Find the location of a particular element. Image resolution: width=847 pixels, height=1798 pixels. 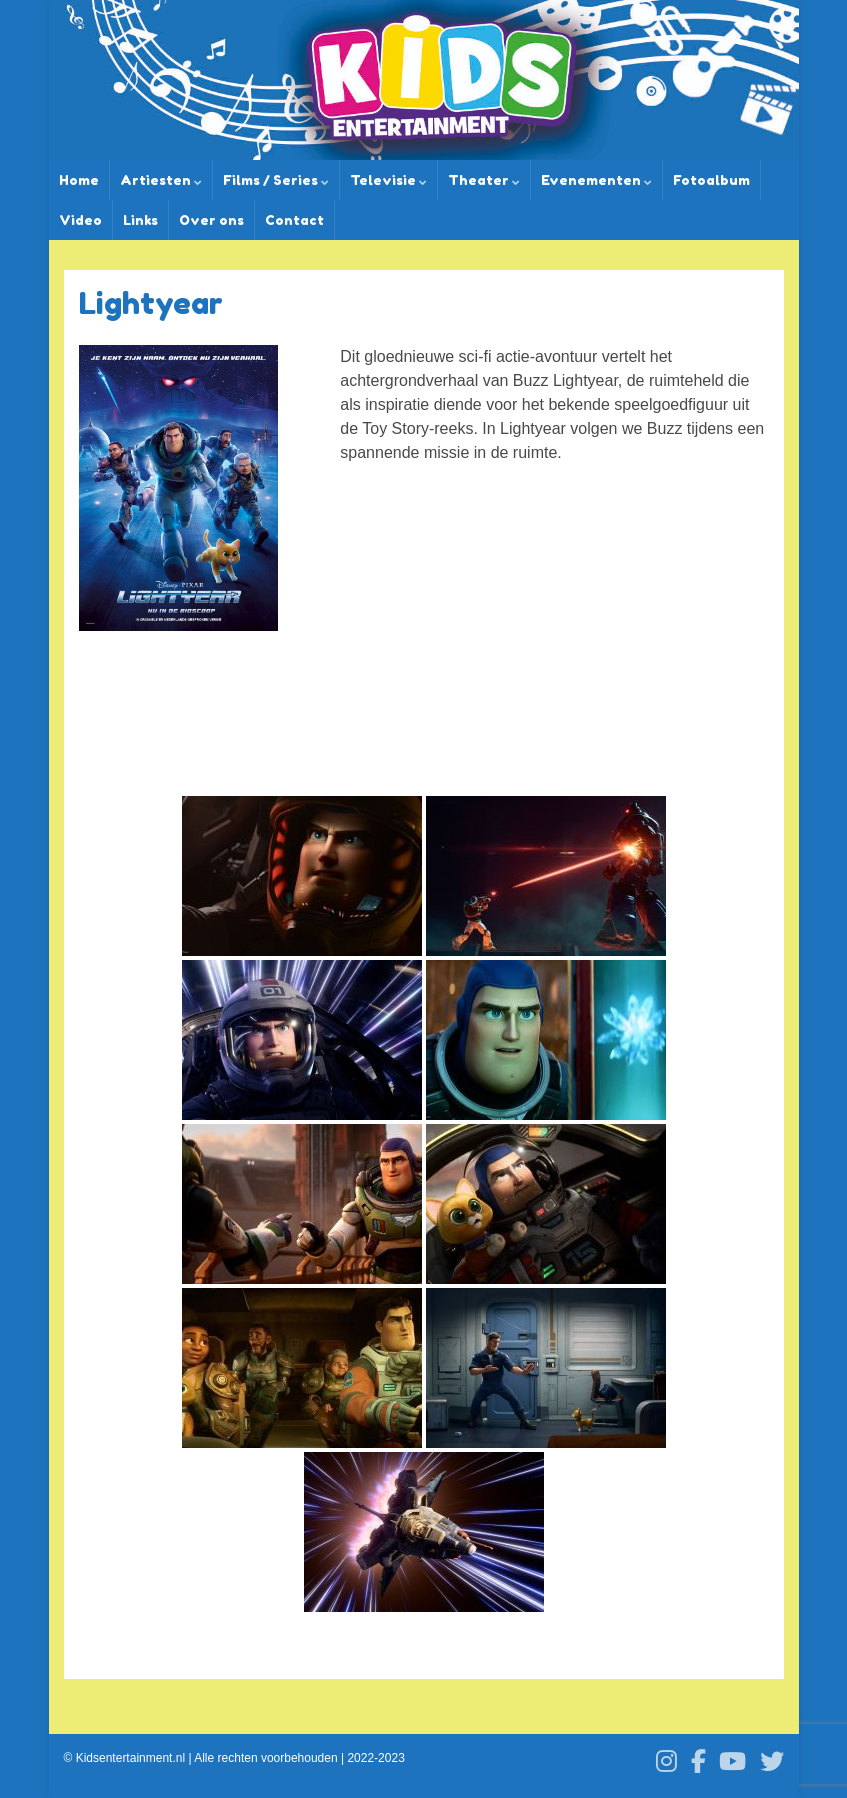

Home is located at coordinates (79, 180).